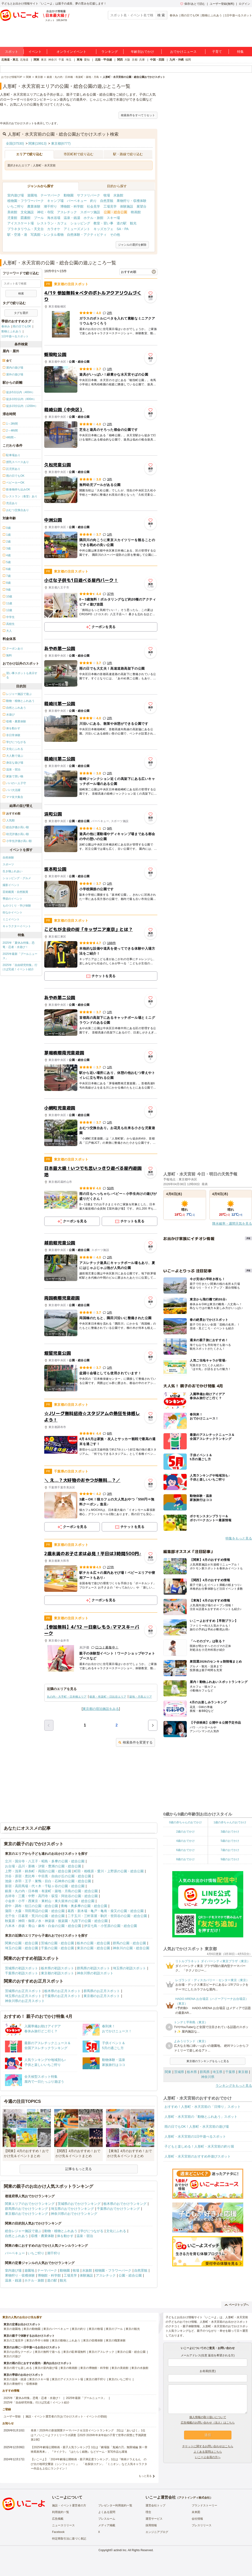 The image size is (252, 2576). Describe the element at coordinates (126, 206) in the screenshot. I see `体験施設` at that location.